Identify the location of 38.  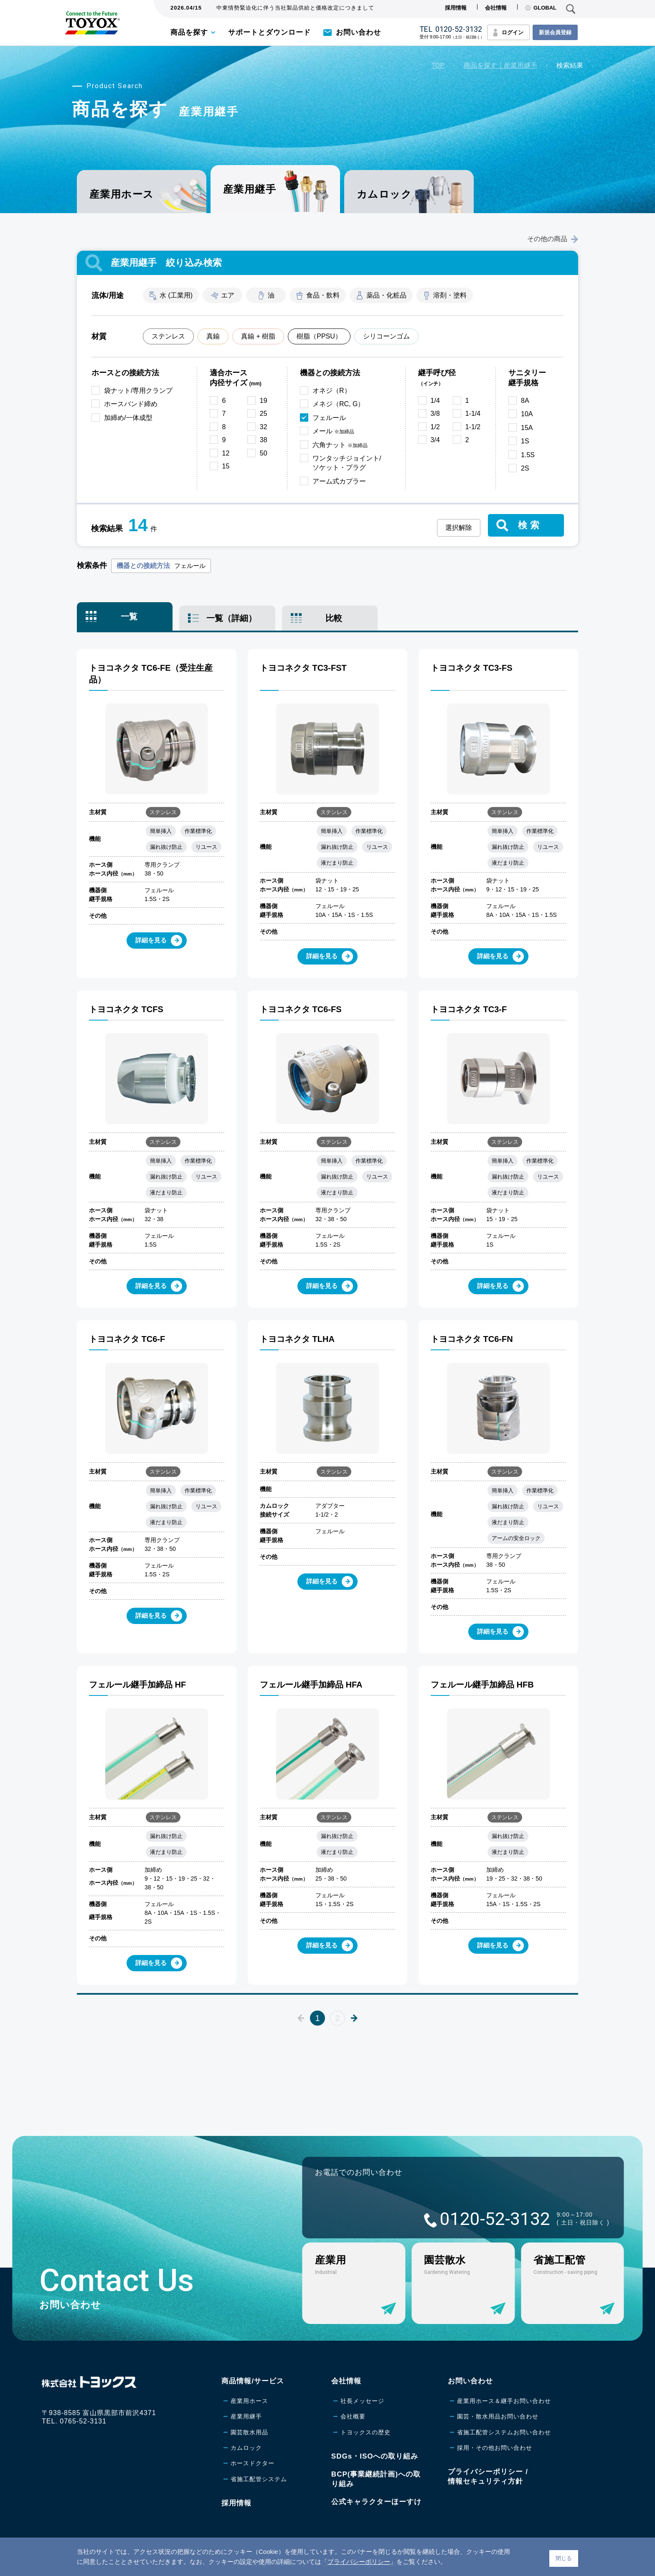
(263, 439).